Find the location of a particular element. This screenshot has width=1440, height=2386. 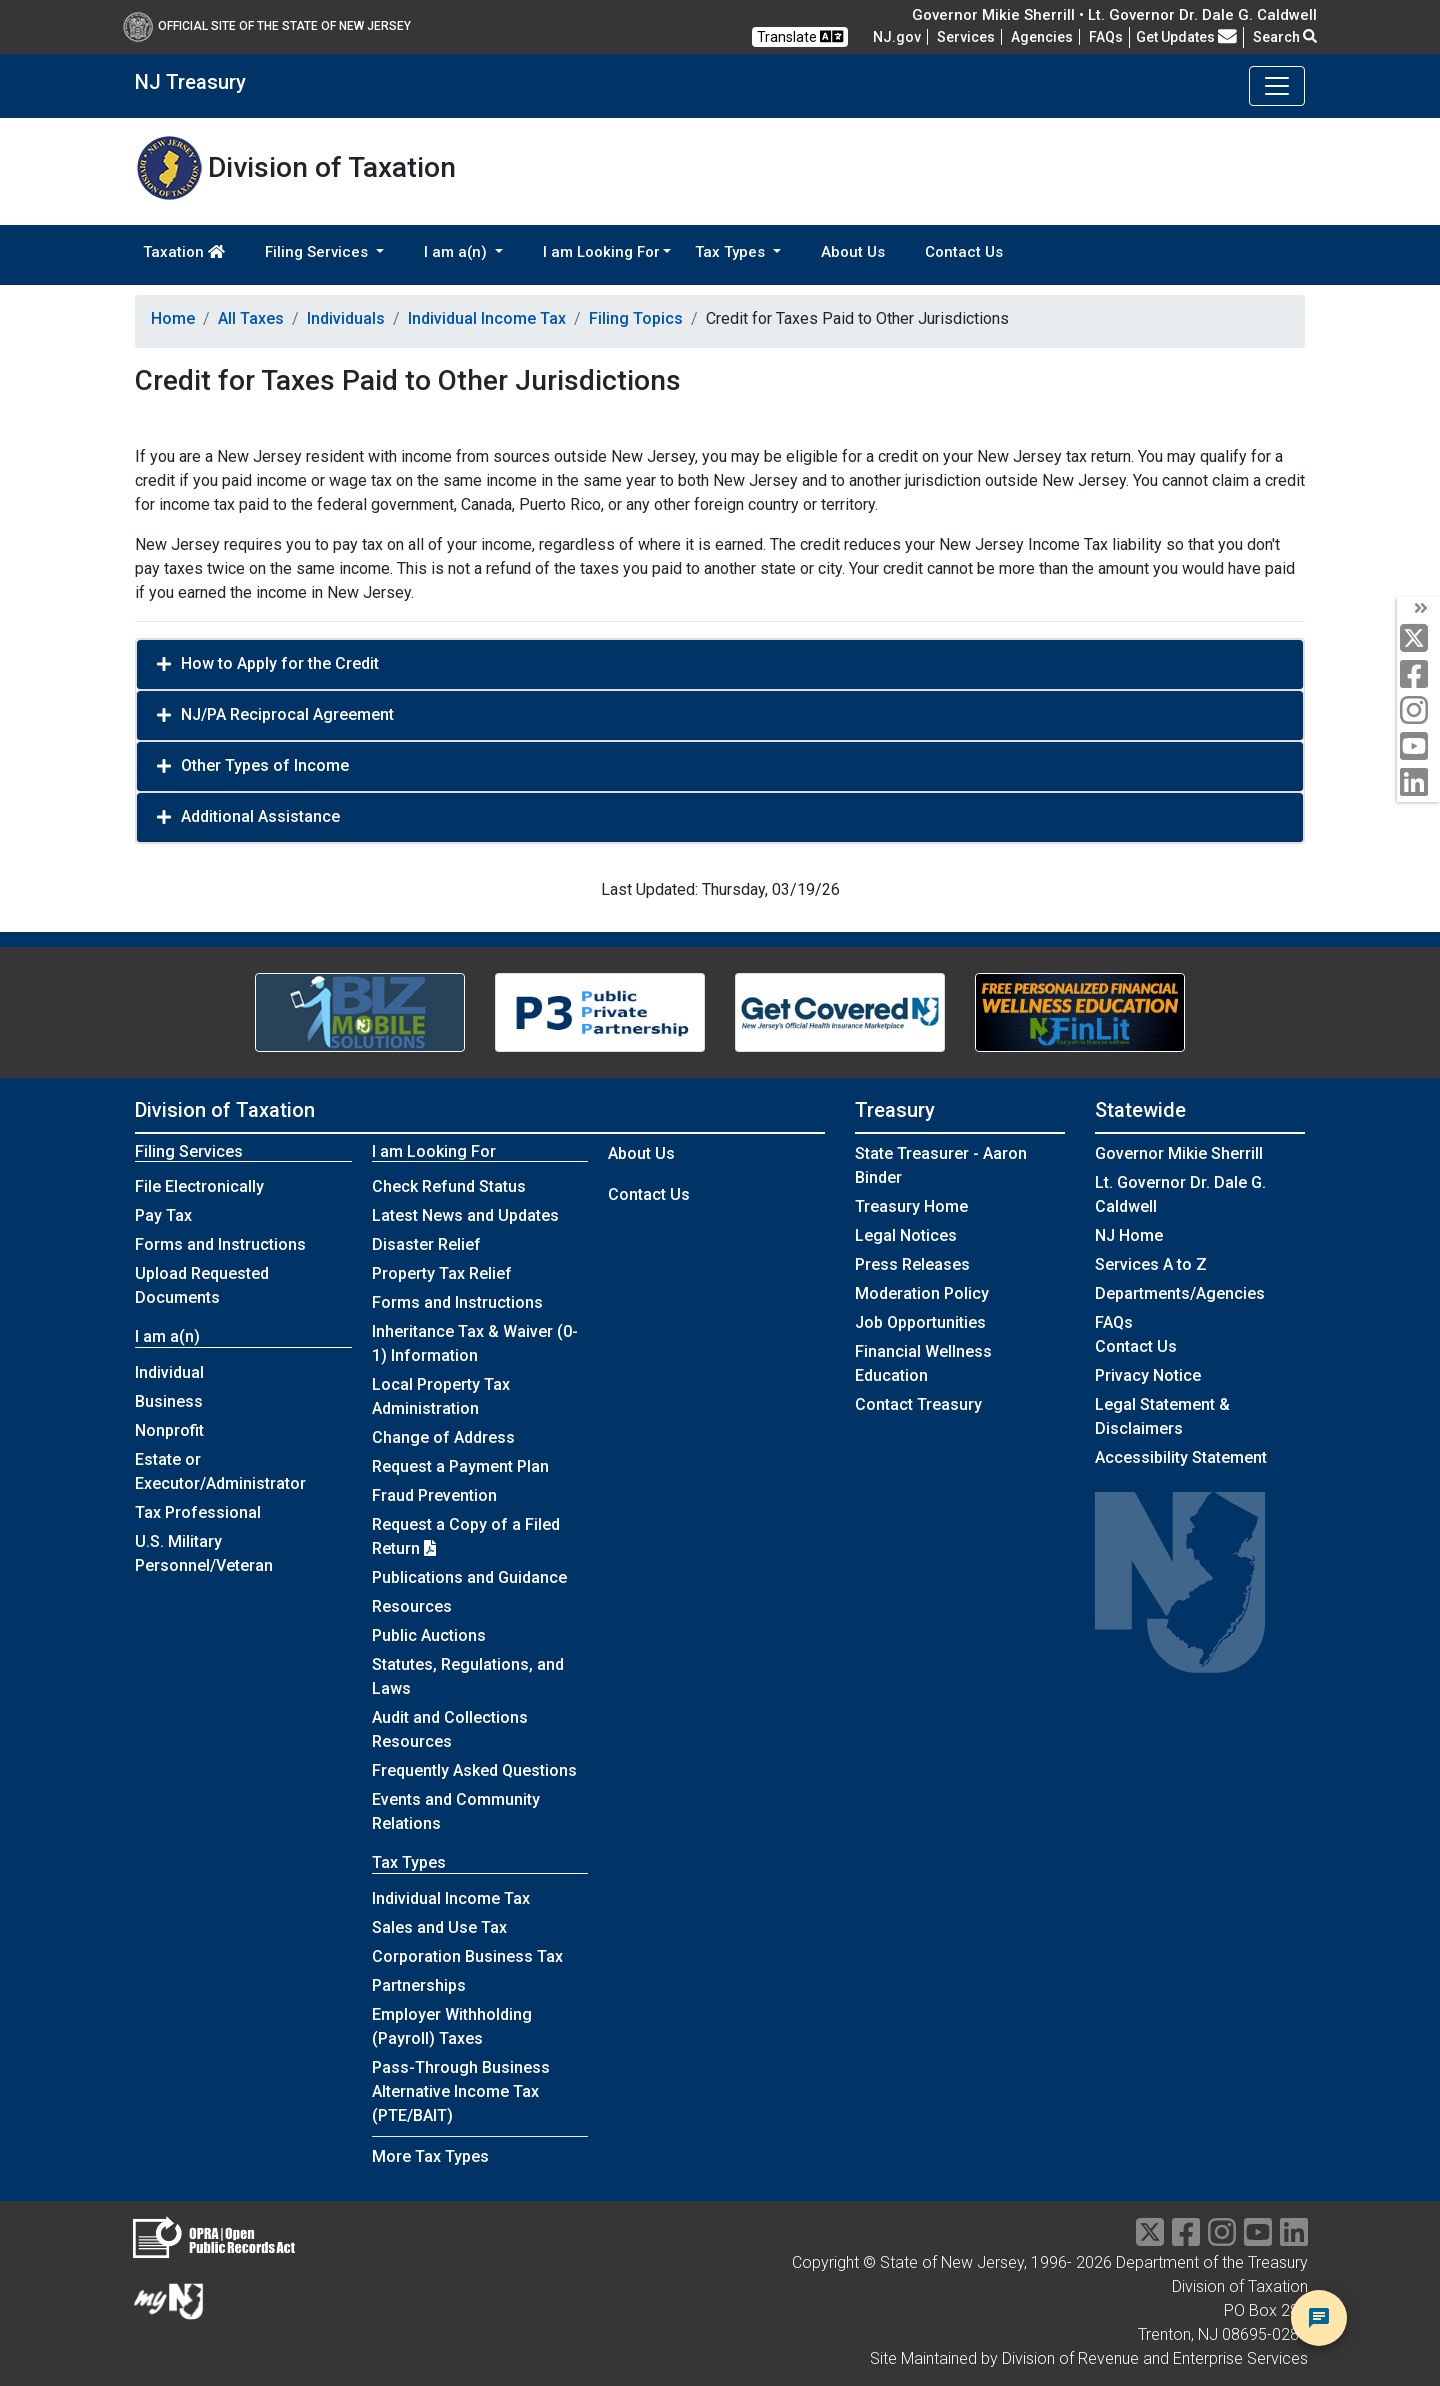

[facebook] is located at coordinates (1418, 675).